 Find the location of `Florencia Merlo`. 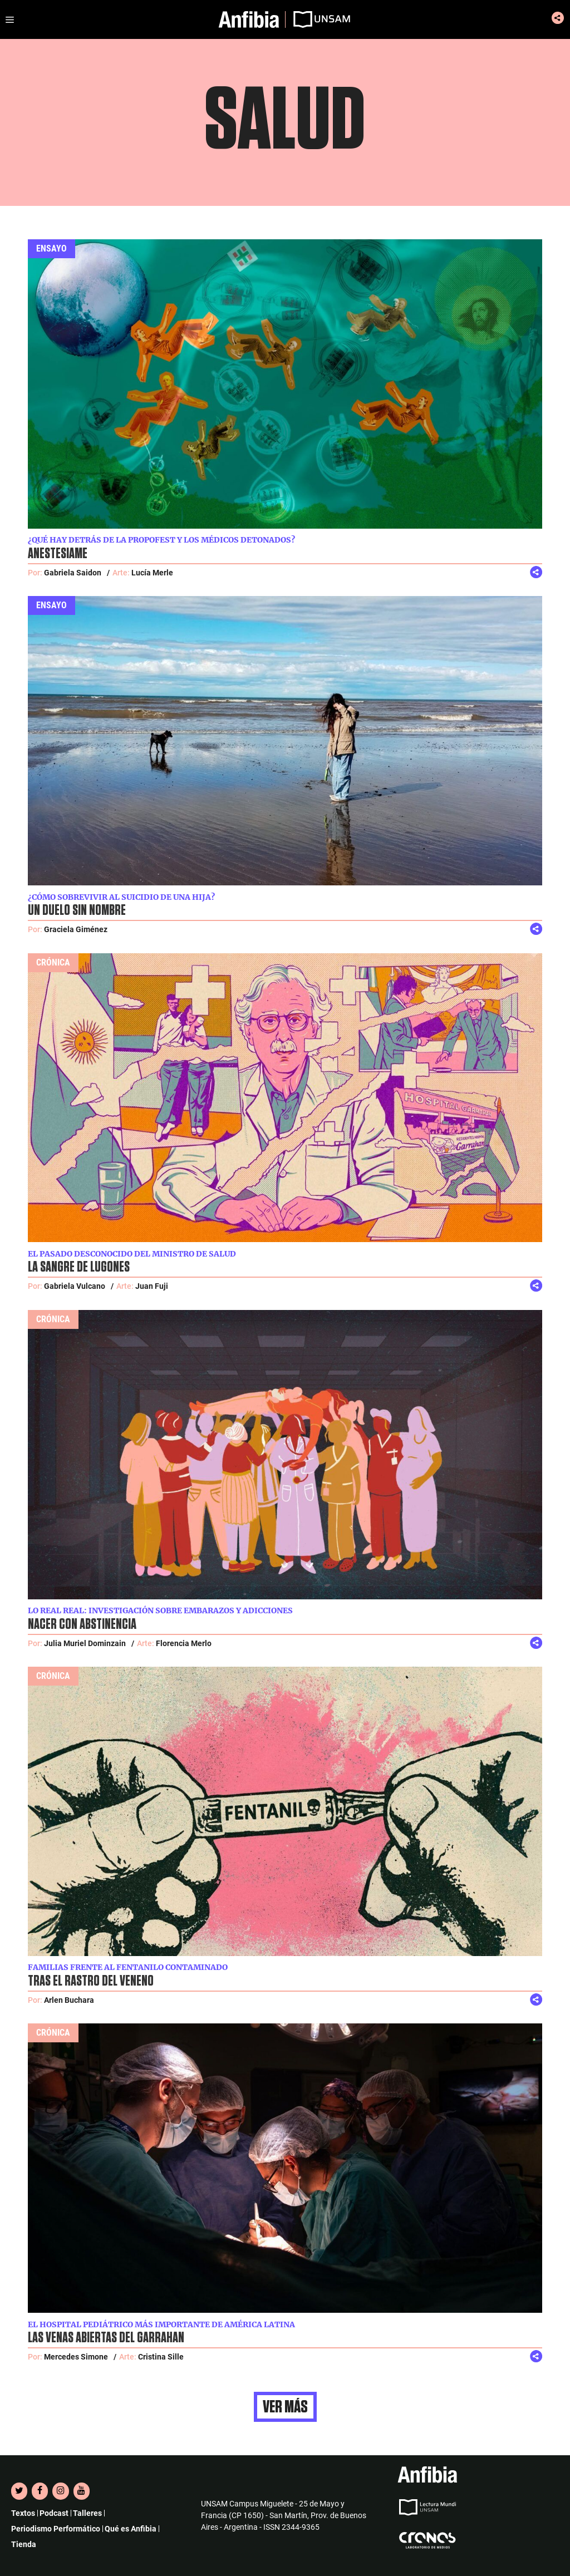

Florencia Merlo is located at coordinates (184, 1643).